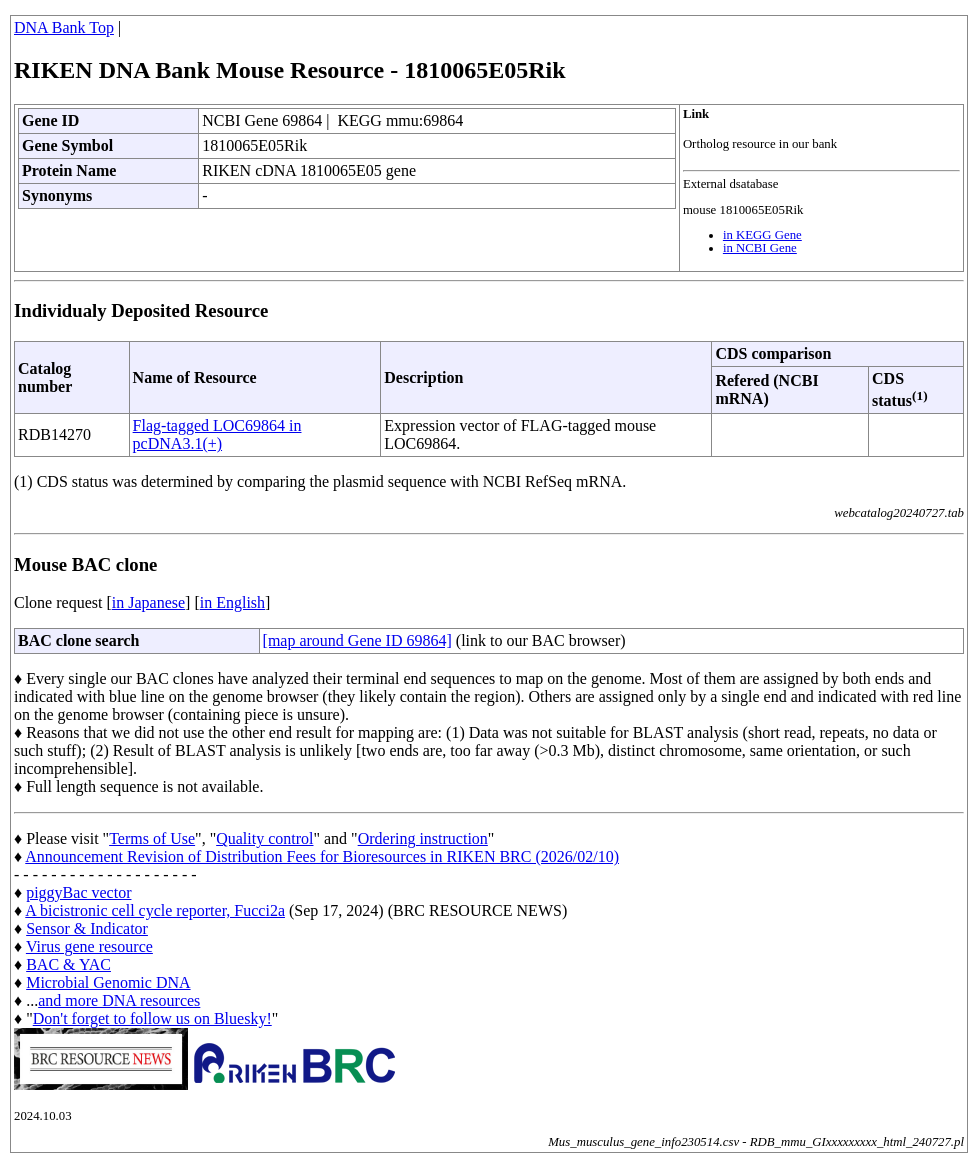 This screenshot has height=1168, width=968. Describe the element at coordinates (357, 640) in the screenshot. I see `[map around Gene ID 69864]` at that location.